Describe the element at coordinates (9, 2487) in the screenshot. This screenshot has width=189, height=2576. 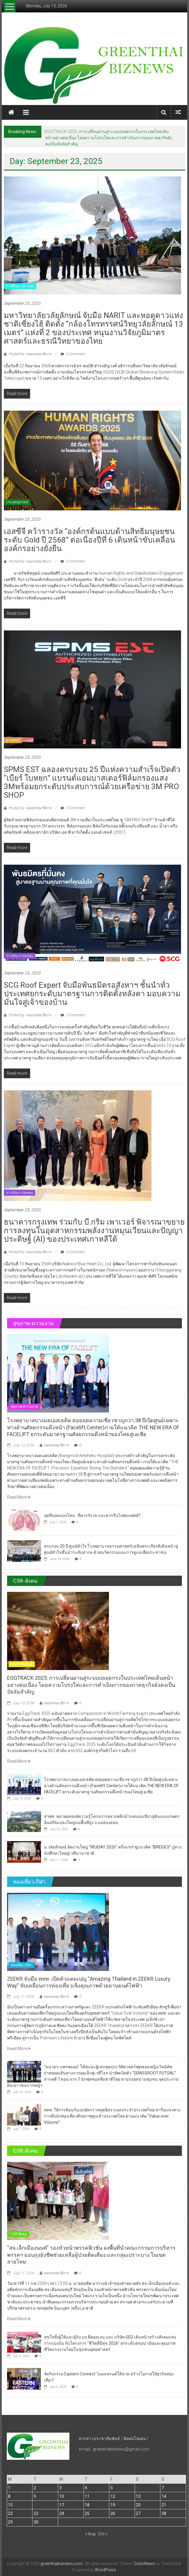
I see `1 [Posts published on September 1, 2025]` at that location.